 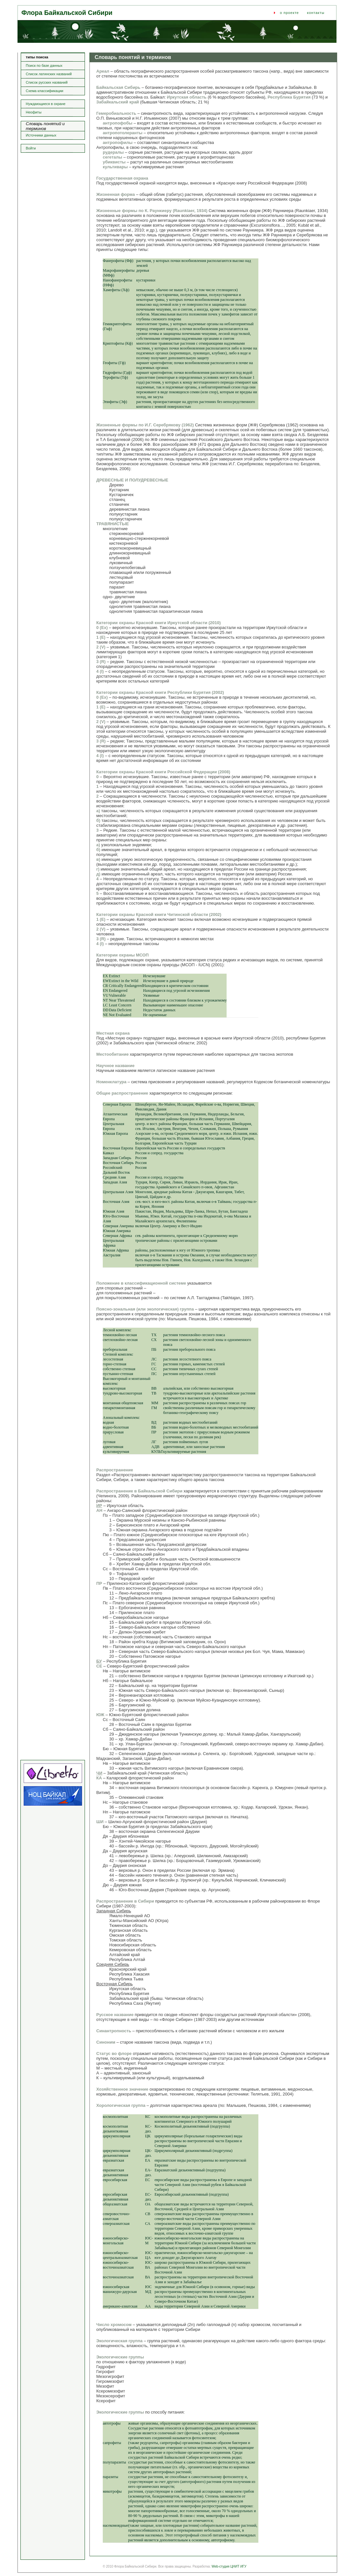 What do you see at coordinates (229, 2566) in the screenshot?
I see `Web-студия ЦНИТ ИГУ` at bounding box center [229, 2566].